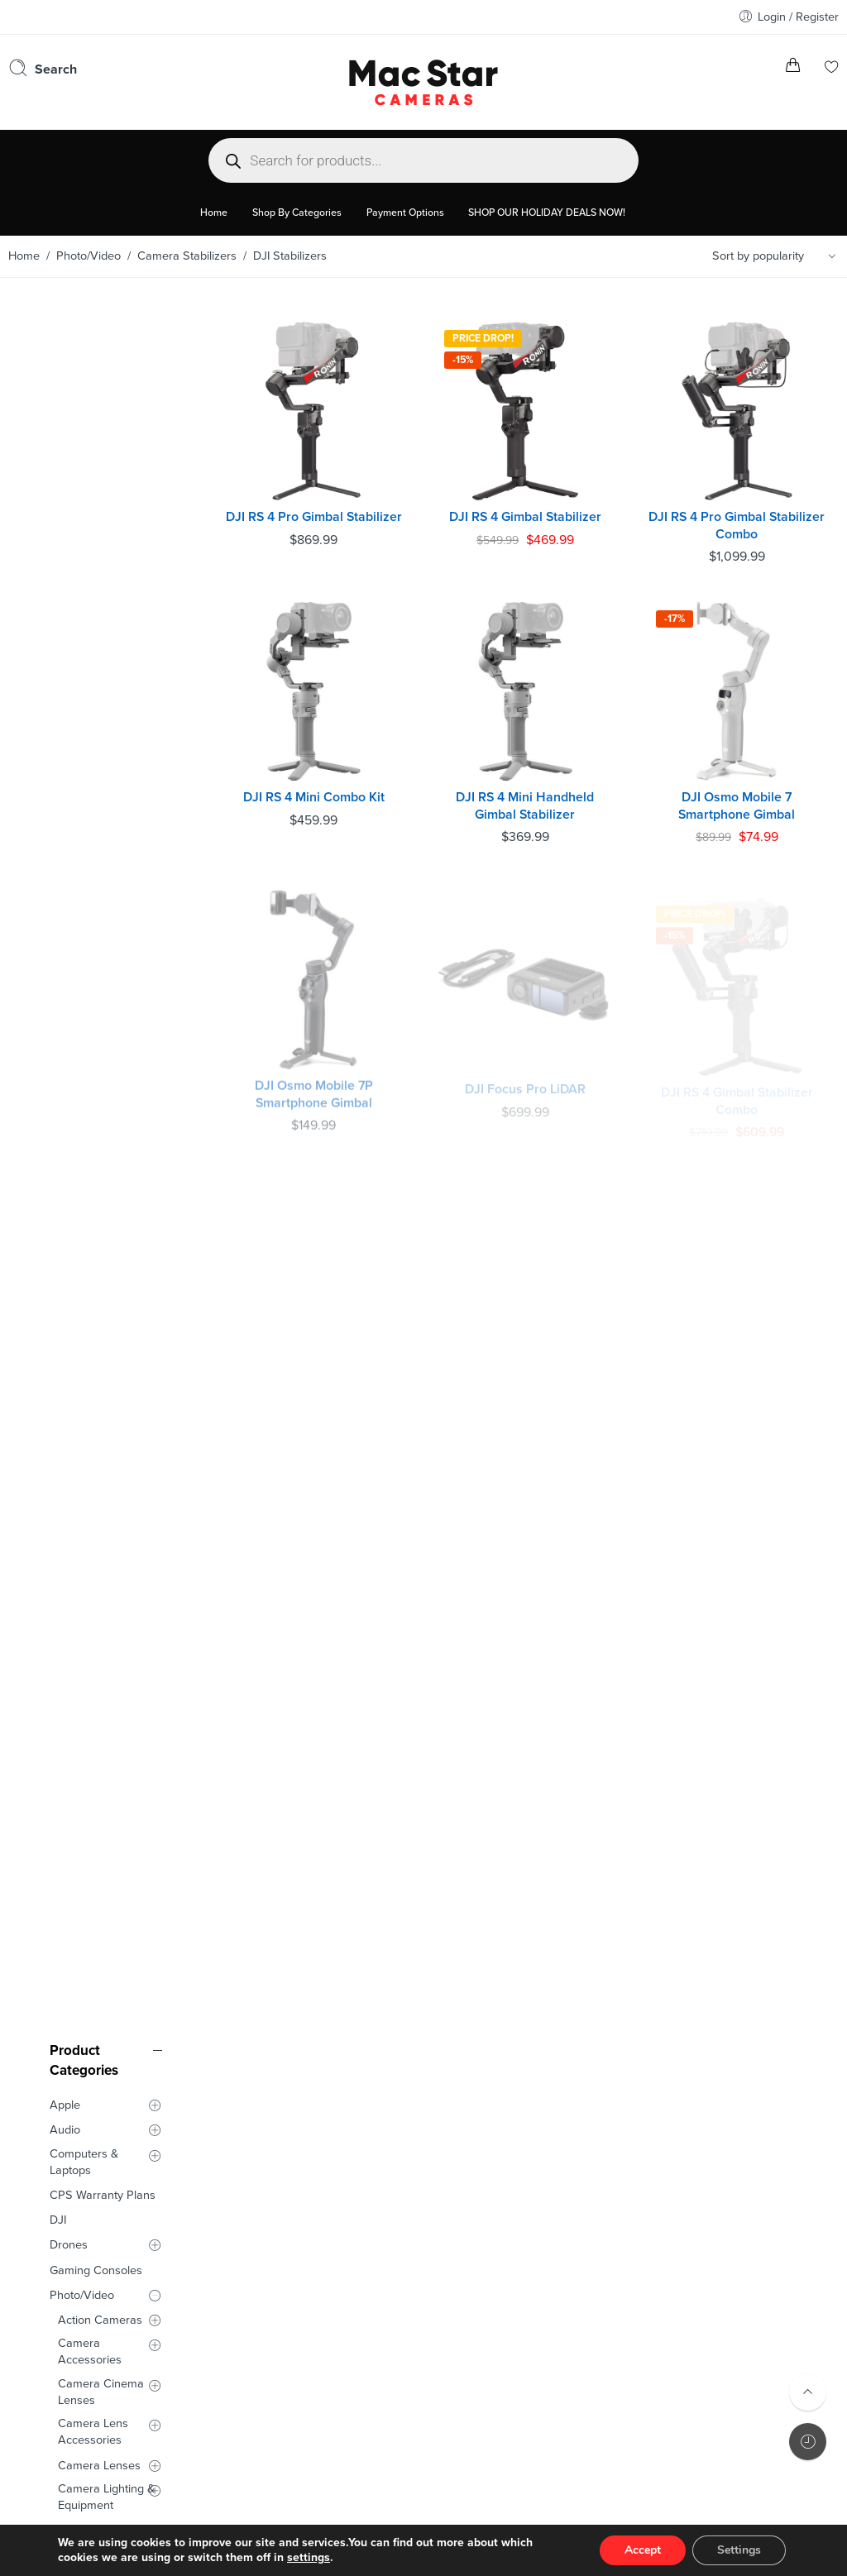 The image size is (847, 2576). What do you see at coordinates (101, 706) in the screenshot?
I see `Camera Cinema Lenses` at bounding box center [101, 706].